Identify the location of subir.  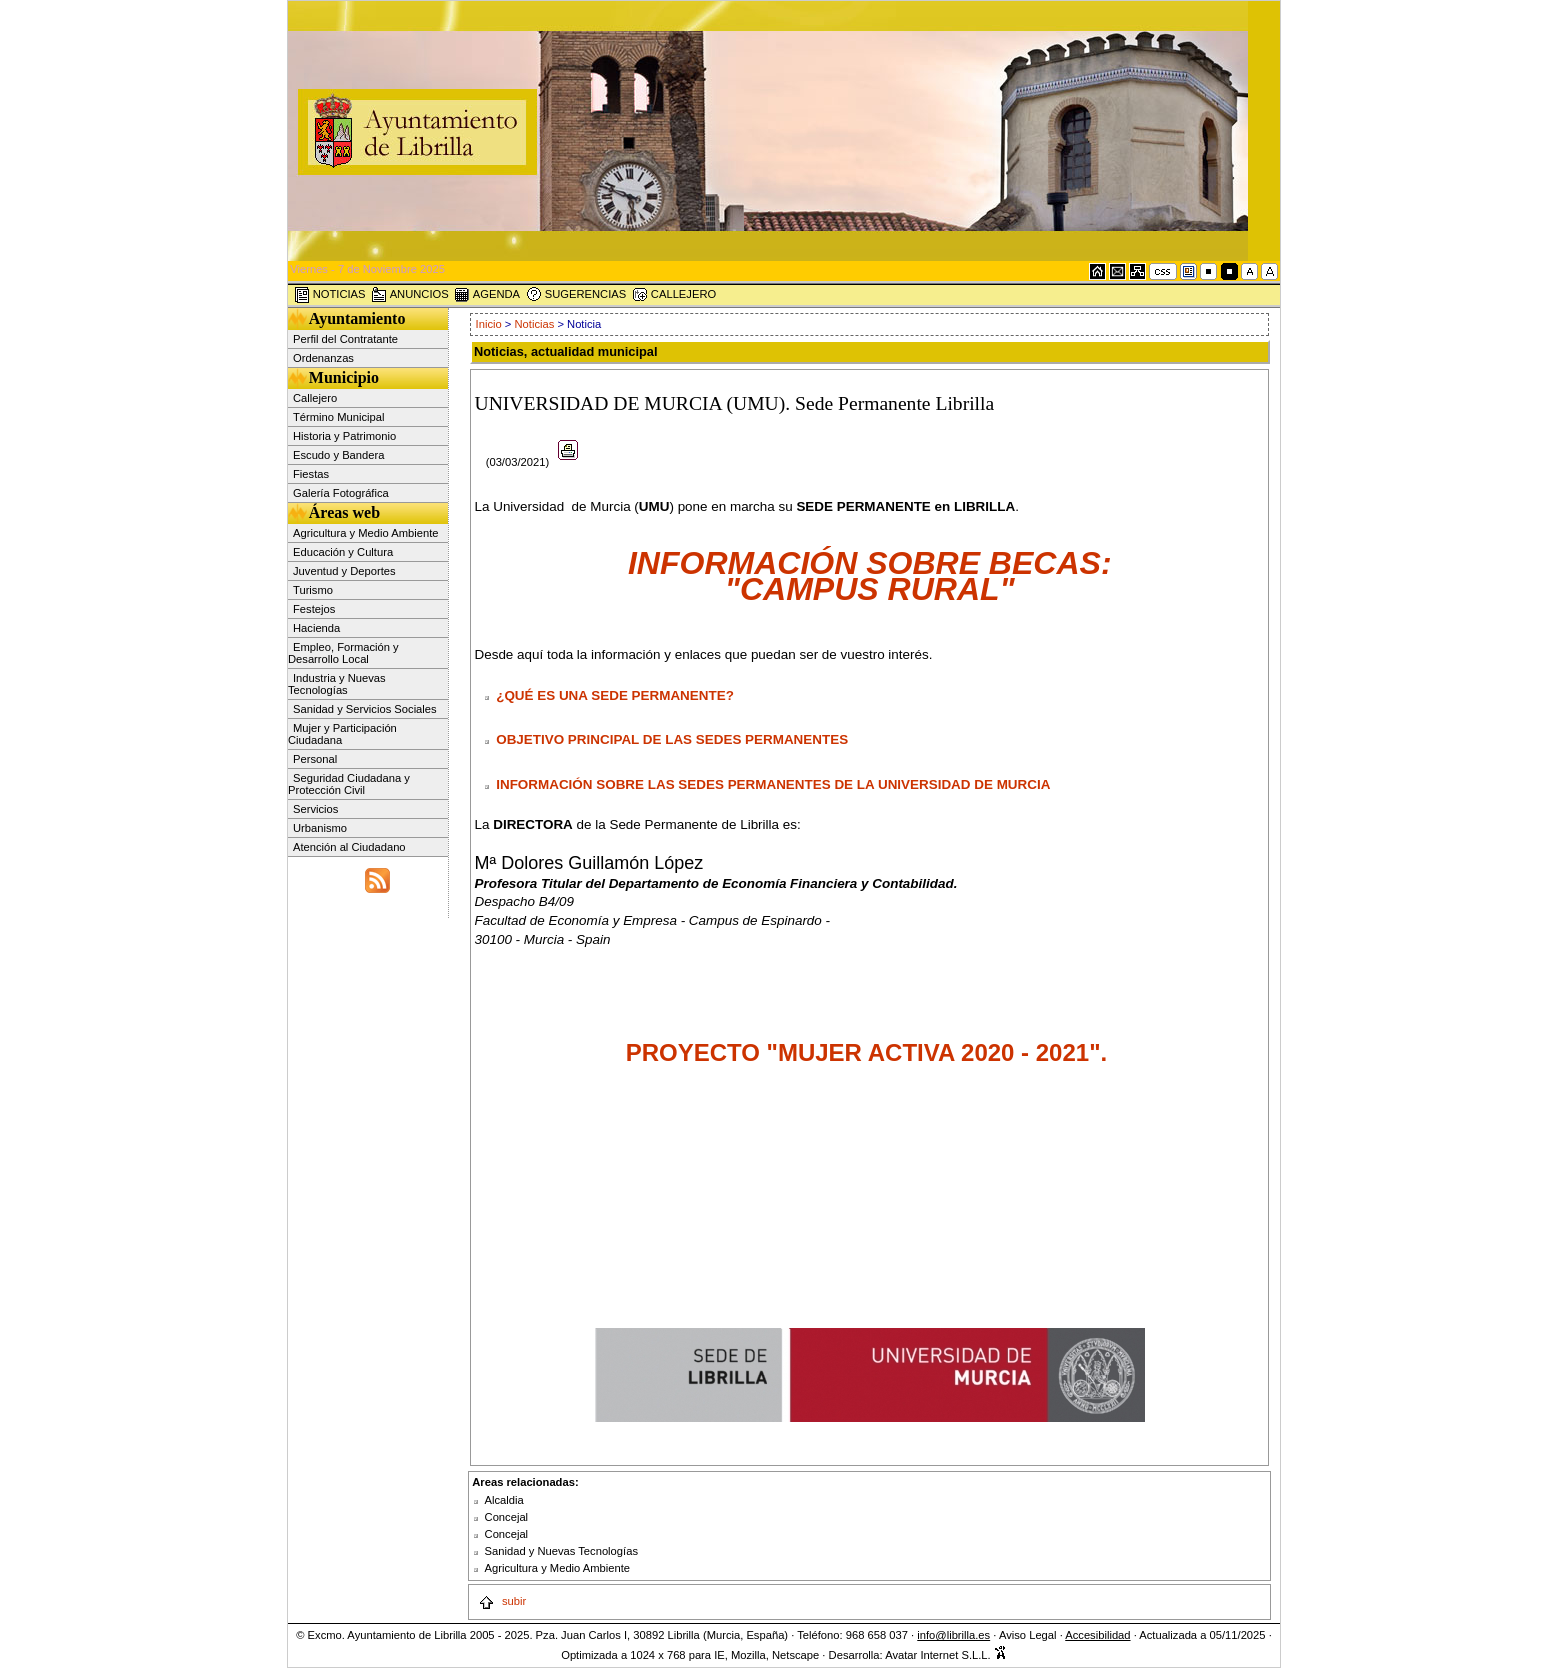
(502, 1601).